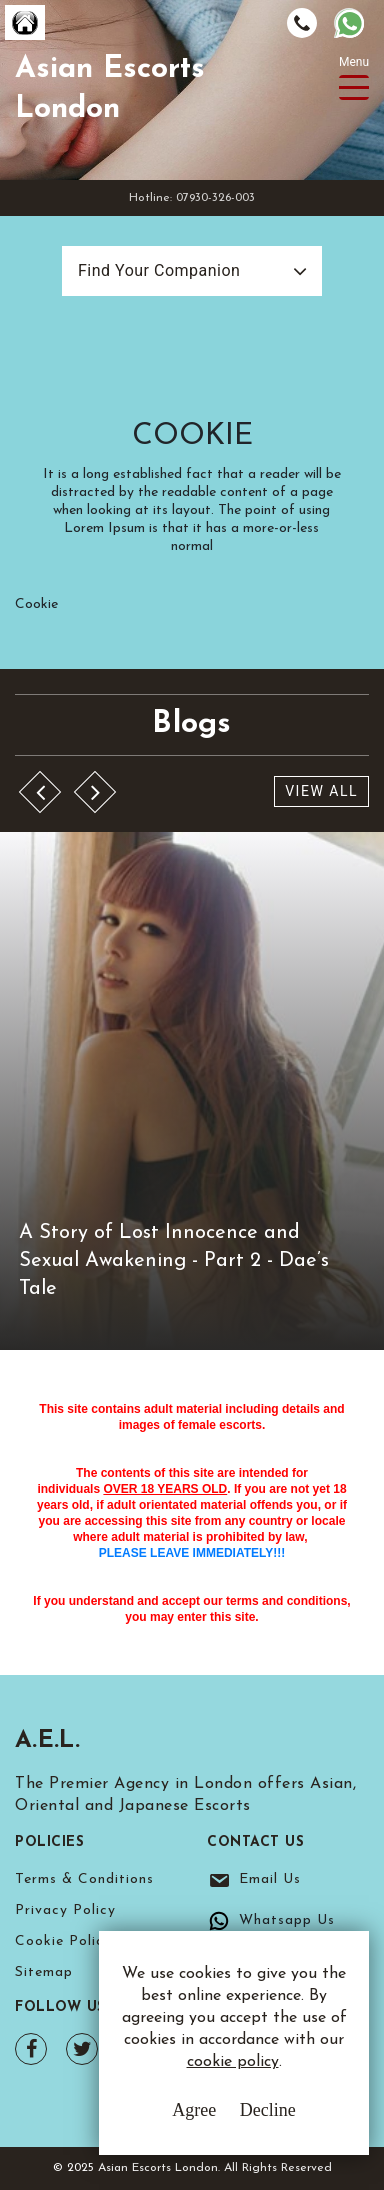 The height and width of the screenshot is (2190, 384). What do you see at coordinates (321, 791) in the screenshot?
I see `View All` at bounding box center [321, 791].